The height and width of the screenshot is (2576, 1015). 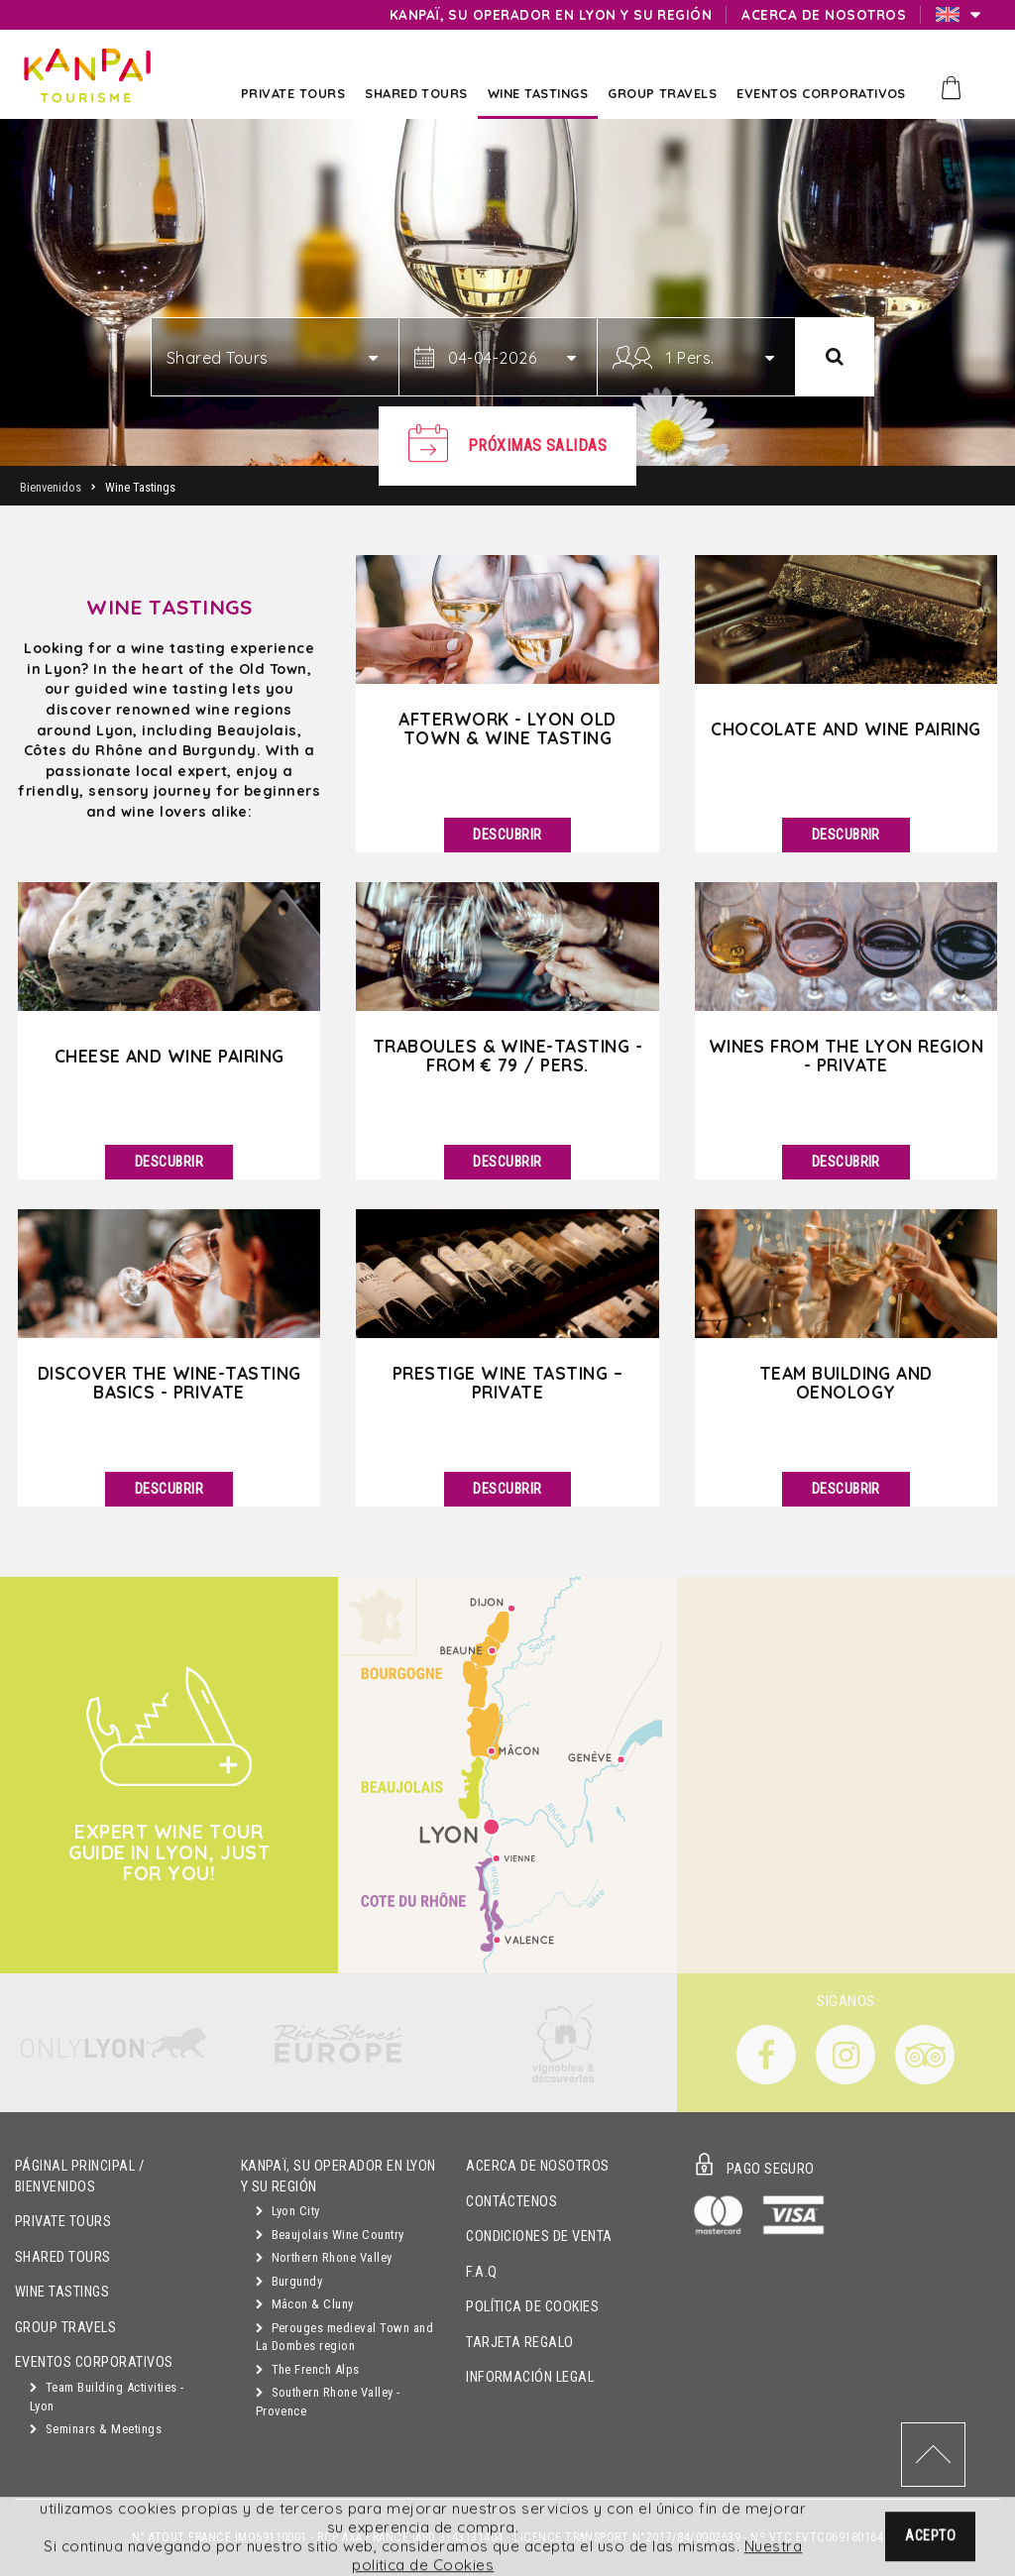 What do you see at coordinates (63, 2221) in the screenshot?
I see `Private Tours` at bounding box center [63, 2221].